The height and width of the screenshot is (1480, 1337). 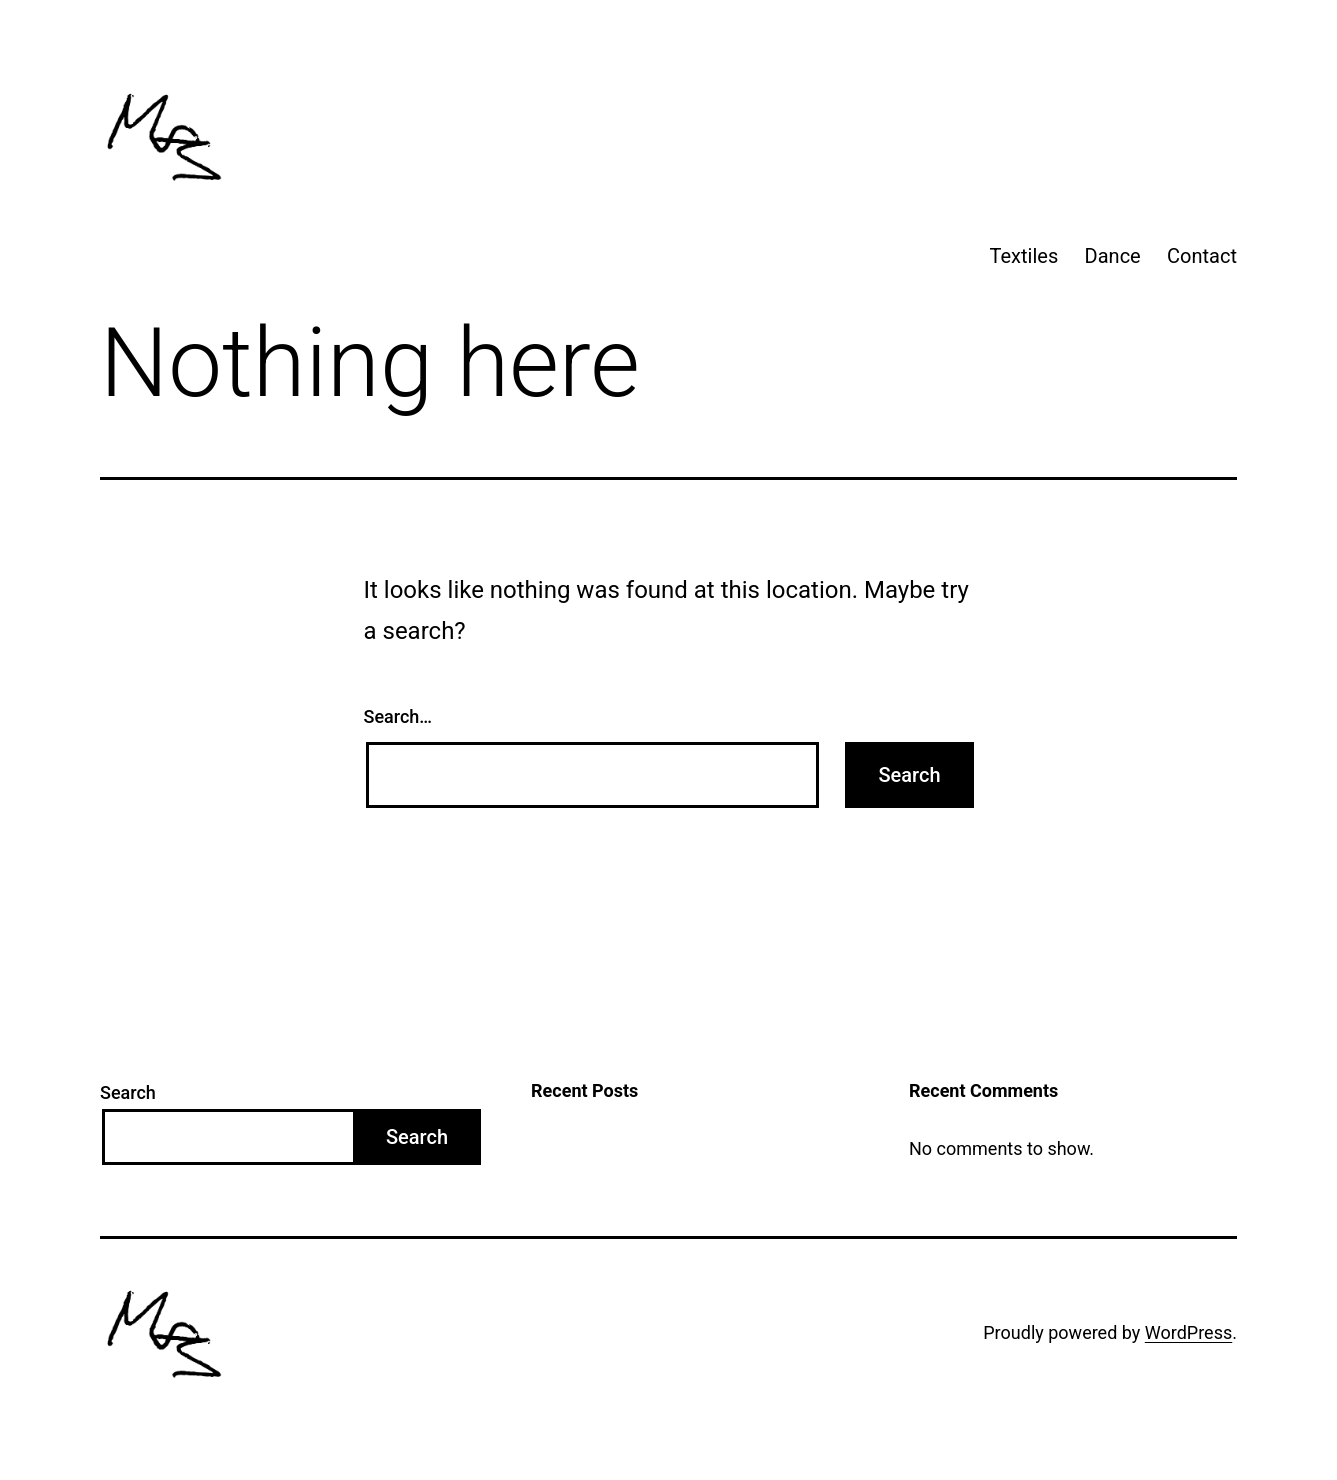 What do you see at coordinates (1024, 256) in the screenshot?
I see `Textiles` at bounding box center [1024, 256].